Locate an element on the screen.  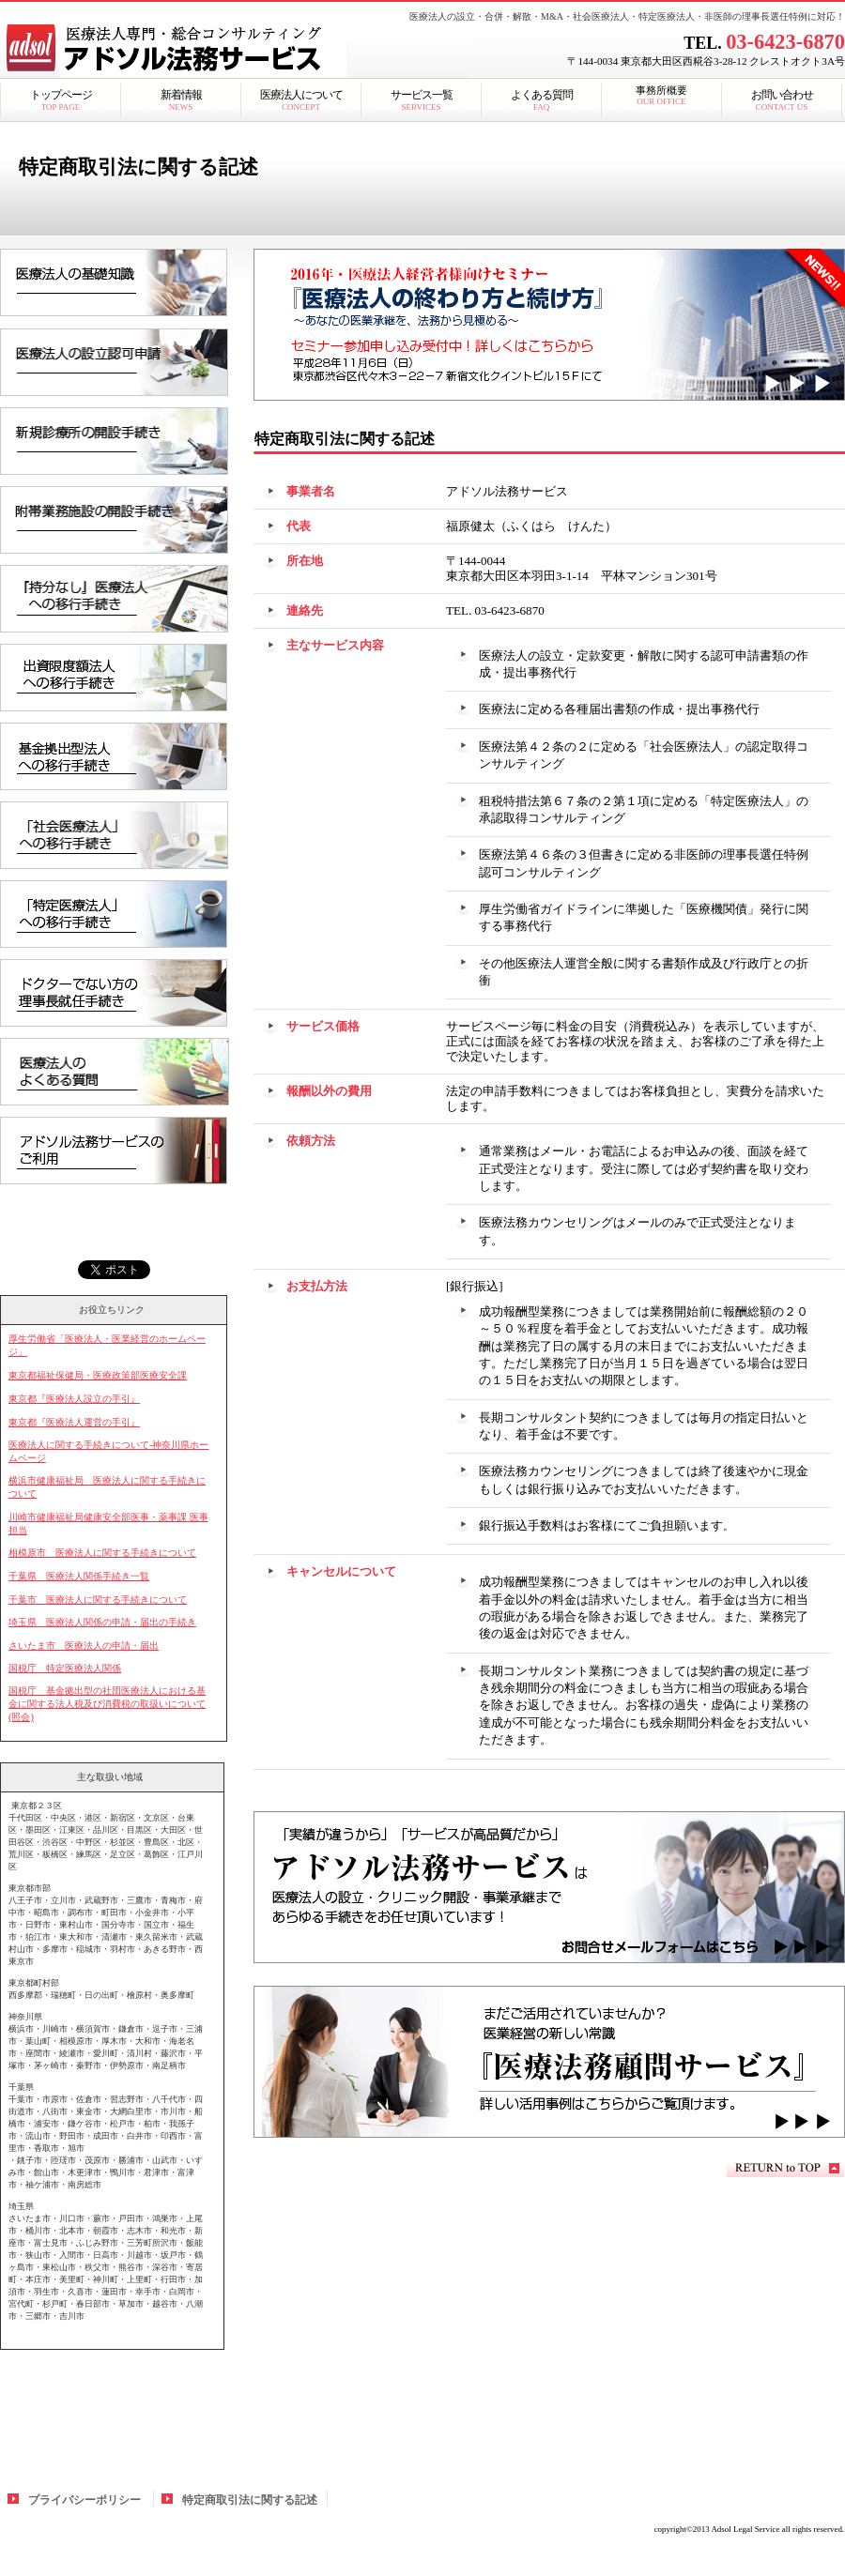
東京都『医療法人運営の手引』 is located at coordinates (74, 1422).